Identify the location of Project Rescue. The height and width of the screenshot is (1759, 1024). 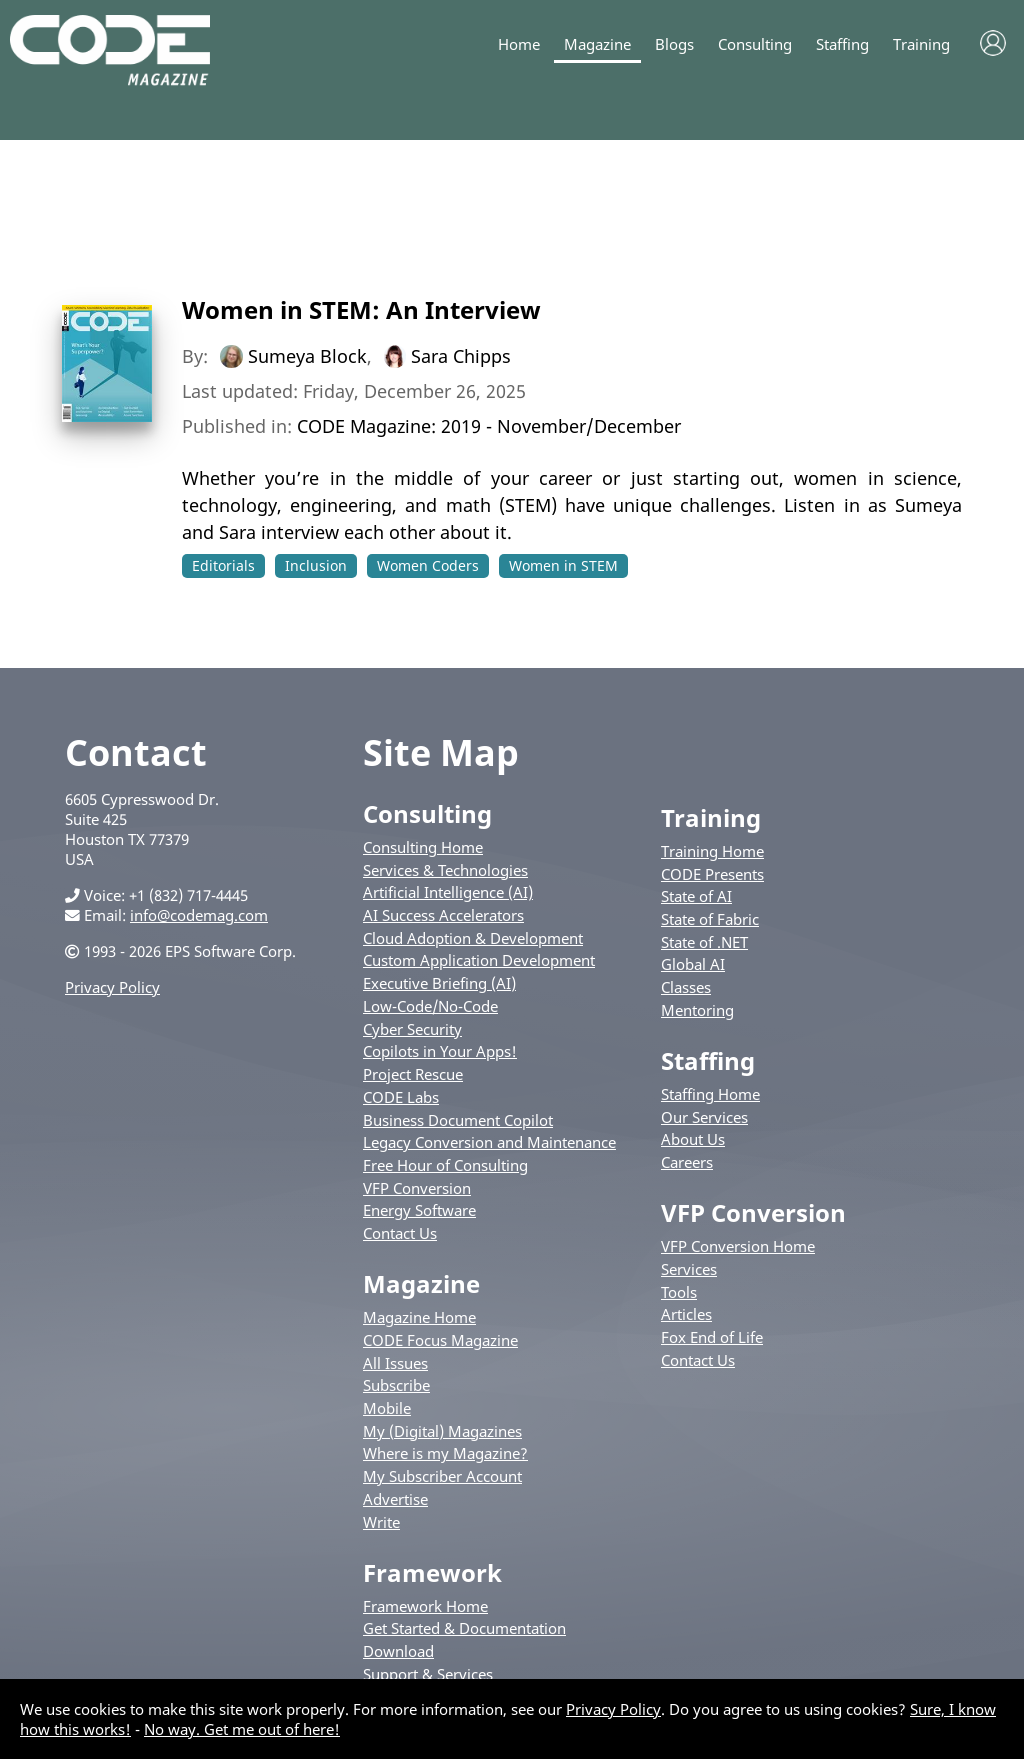
(413, 1074).